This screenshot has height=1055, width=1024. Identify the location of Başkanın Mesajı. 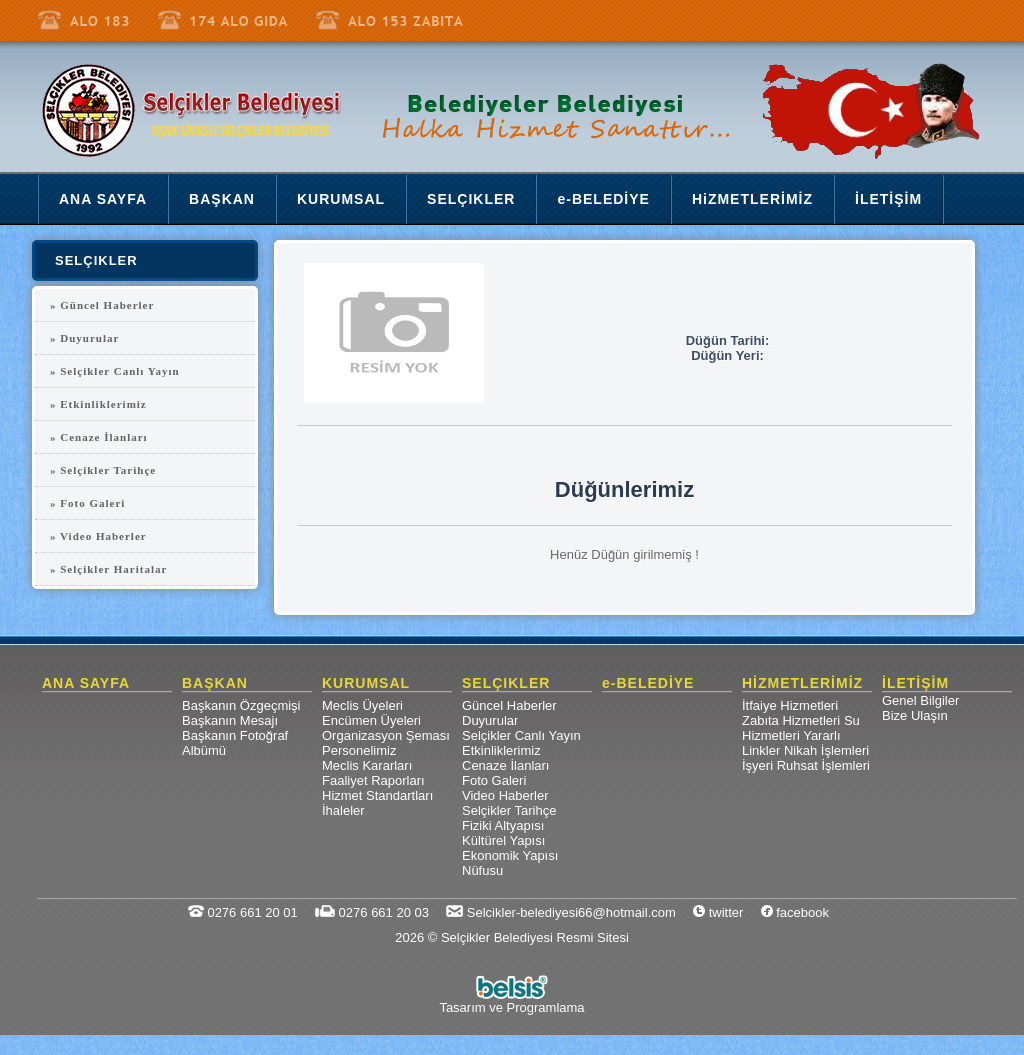
(230, 720).